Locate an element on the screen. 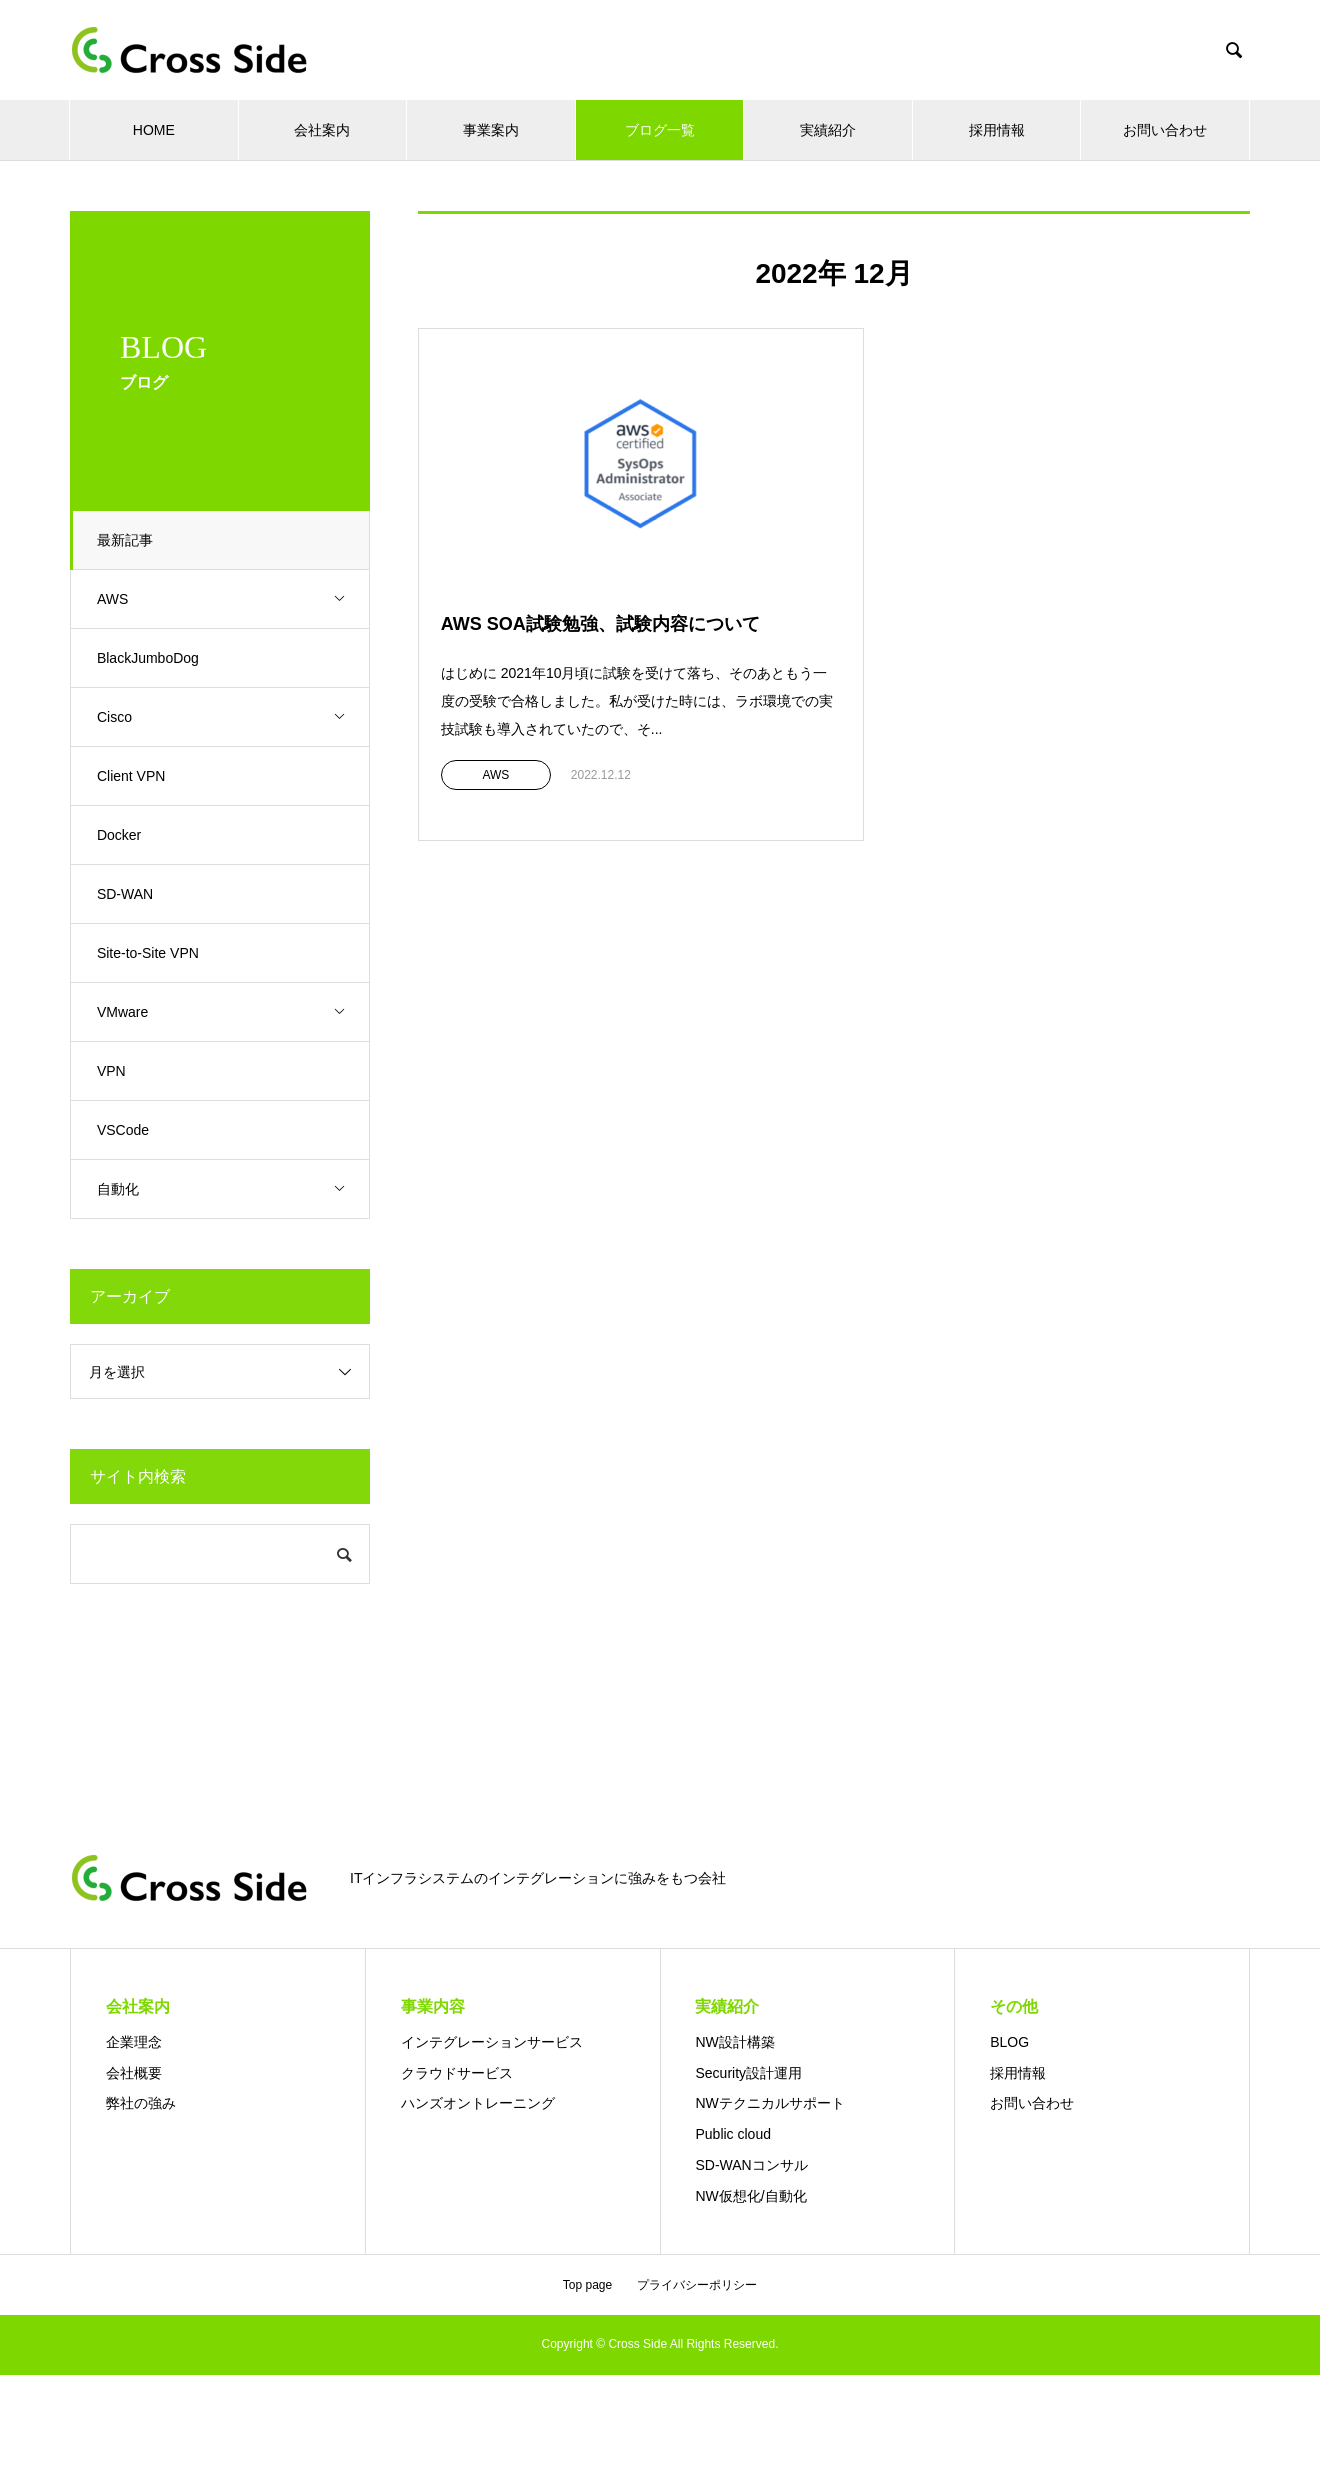  SD-WAN is located at coordinates (129, 894).